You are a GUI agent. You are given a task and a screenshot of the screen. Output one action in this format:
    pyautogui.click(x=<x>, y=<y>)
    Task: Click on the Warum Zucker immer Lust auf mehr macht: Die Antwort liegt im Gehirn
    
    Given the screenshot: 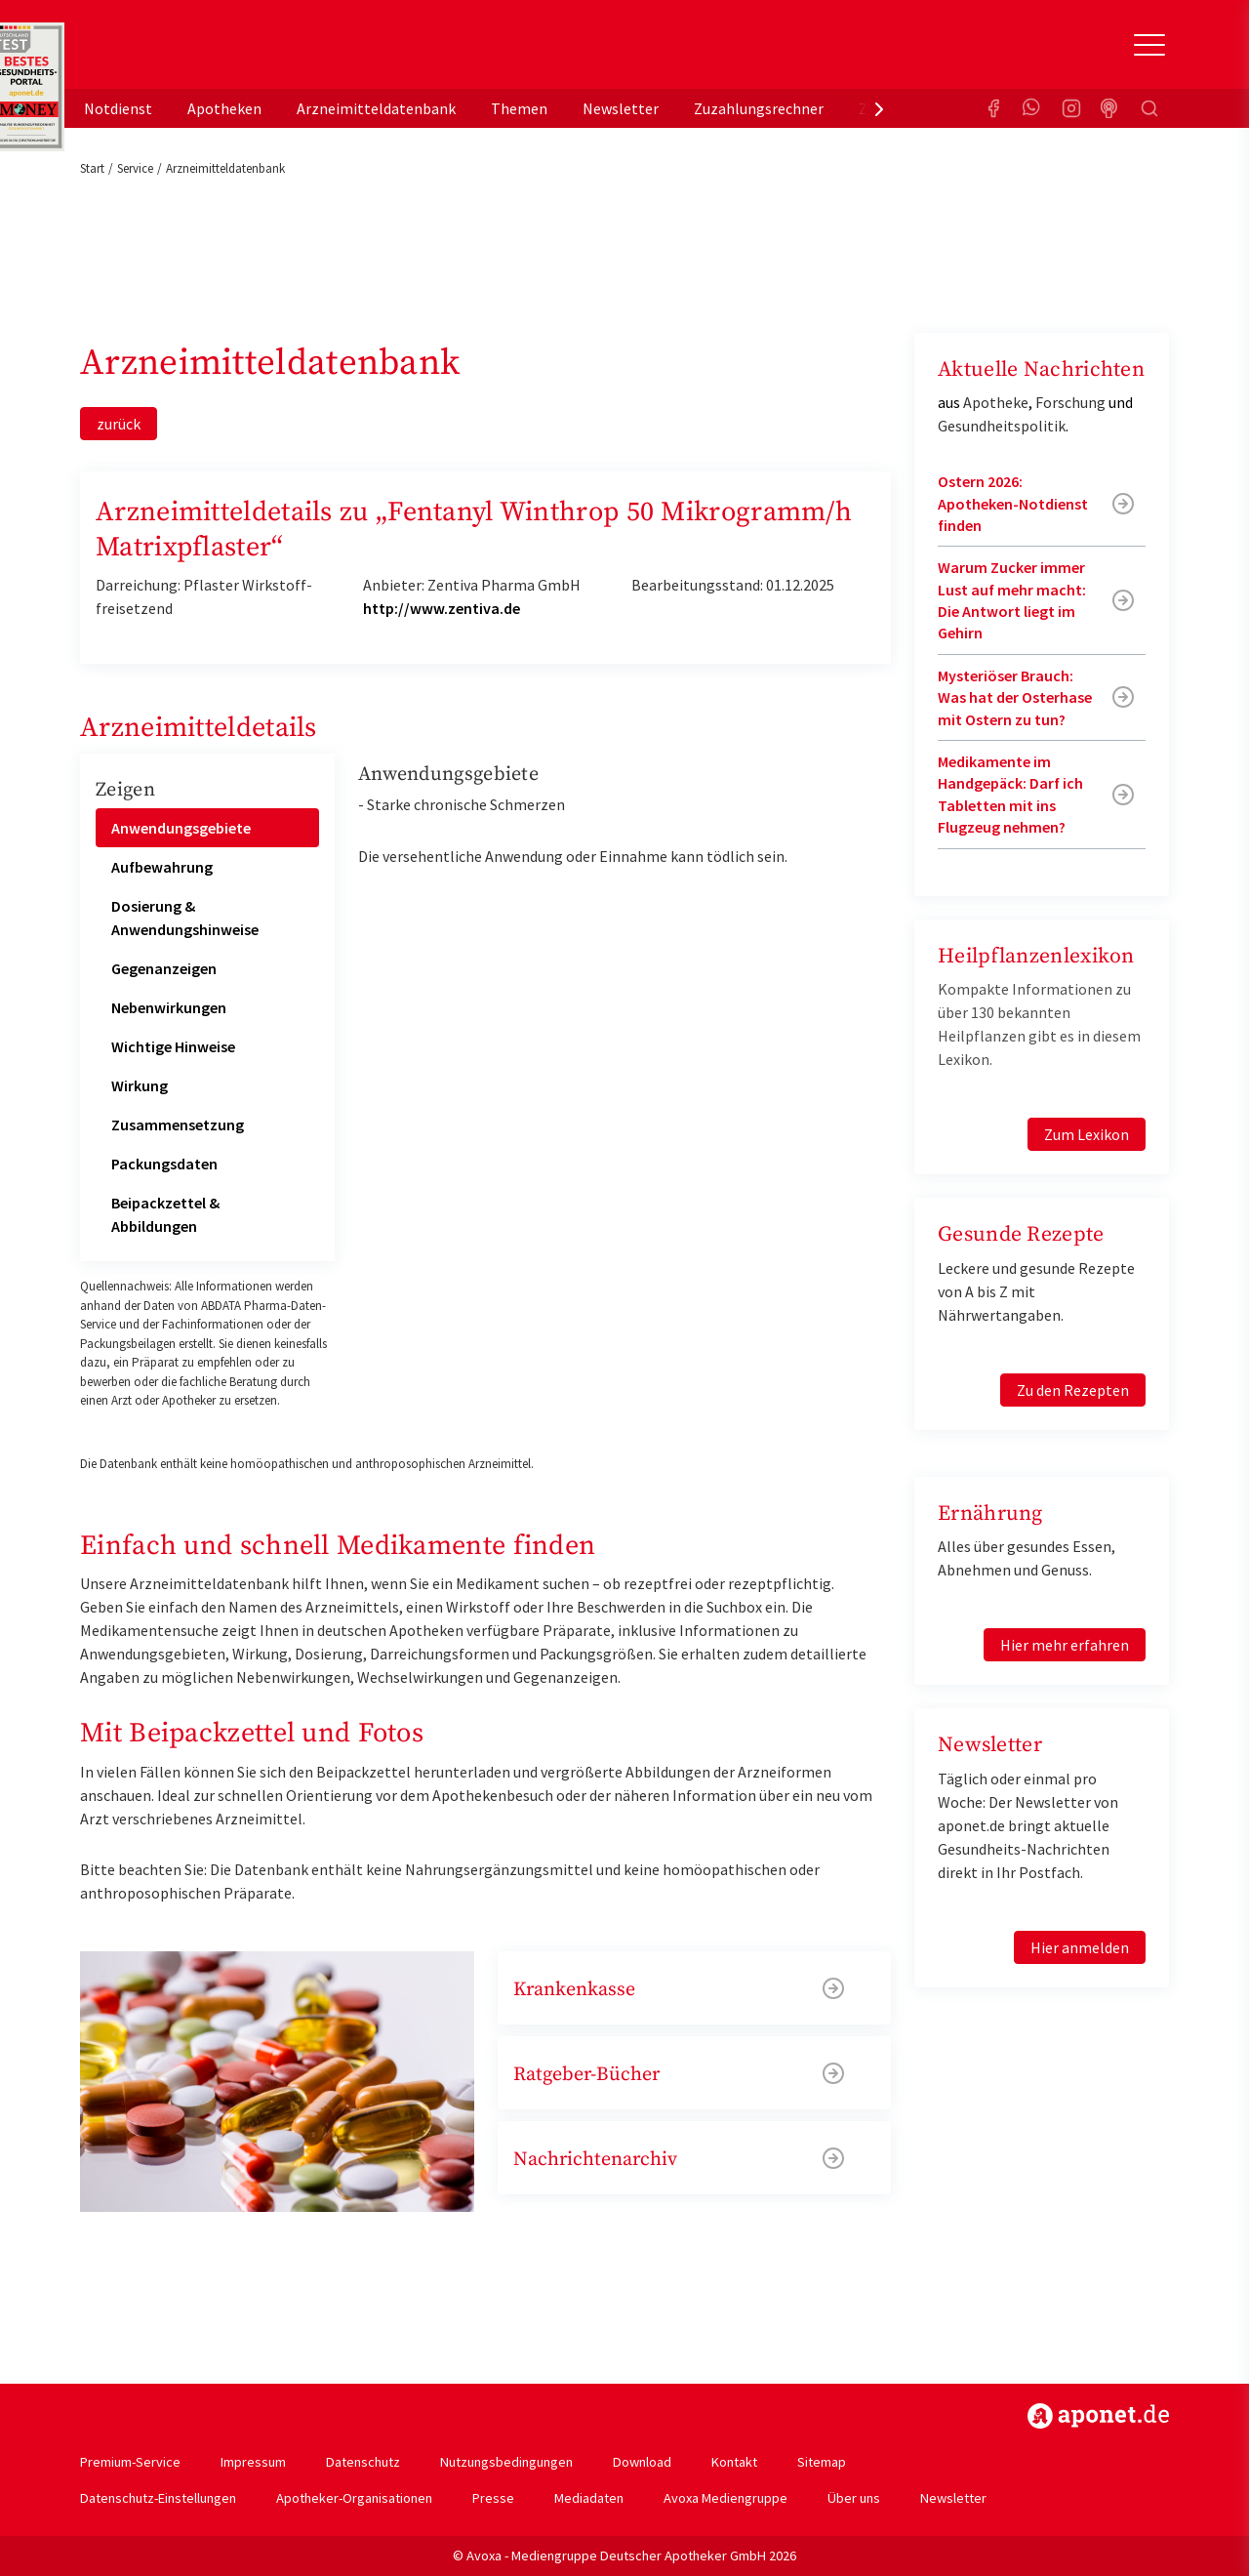 What is the action you would take?
    pyautogui.click(x=1012, y=599)
    